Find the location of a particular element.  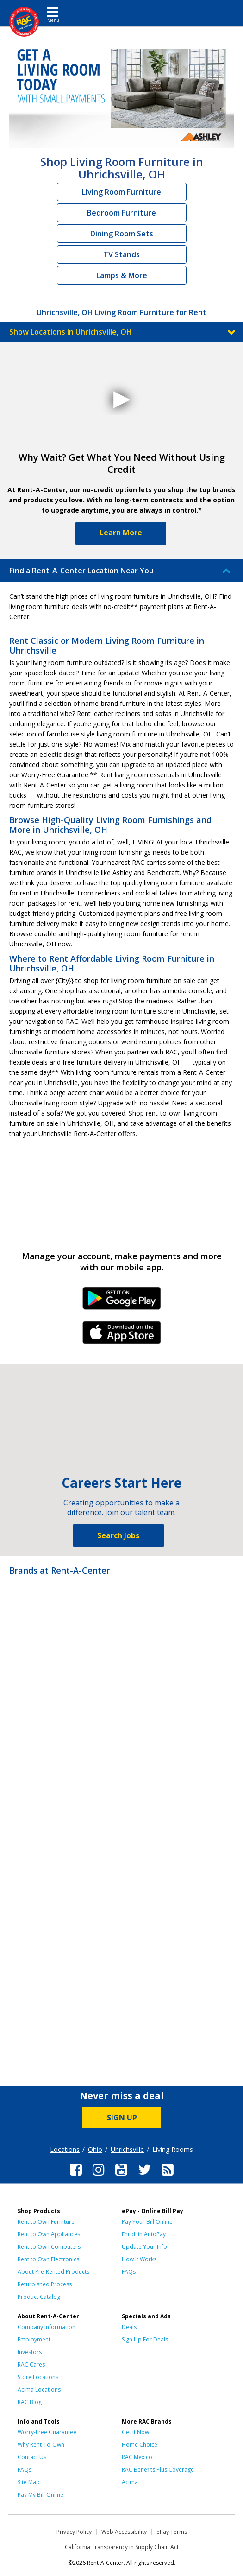

RAC Cares is located at coordinates (31, 2364).